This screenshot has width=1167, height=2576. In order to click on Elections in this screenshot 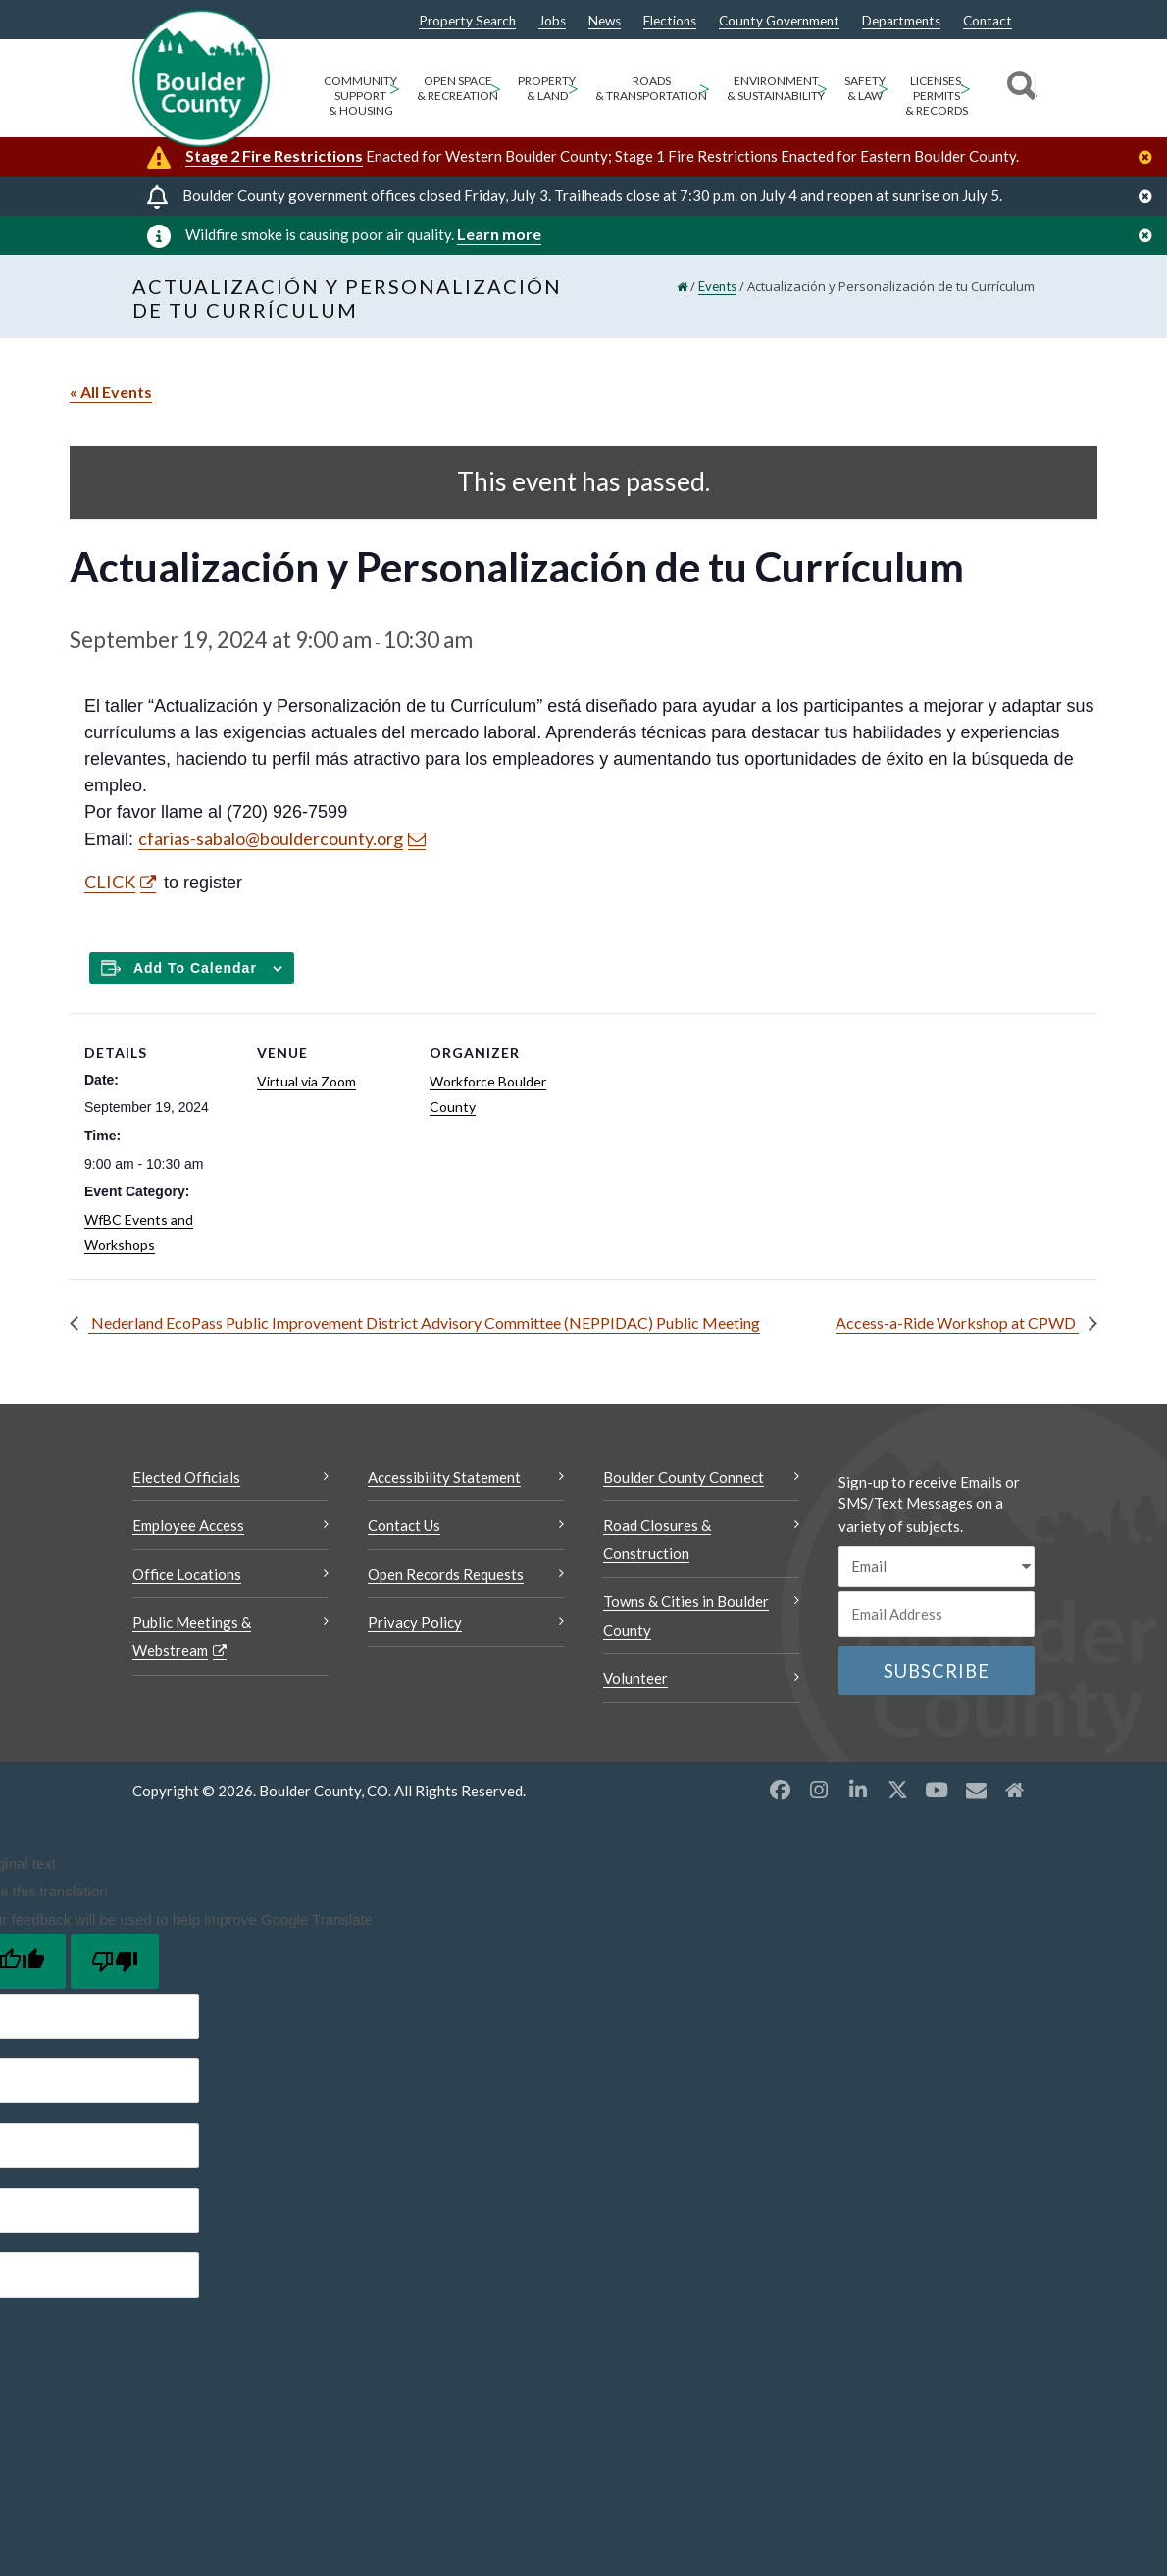, I will do `click(669, 21)`.